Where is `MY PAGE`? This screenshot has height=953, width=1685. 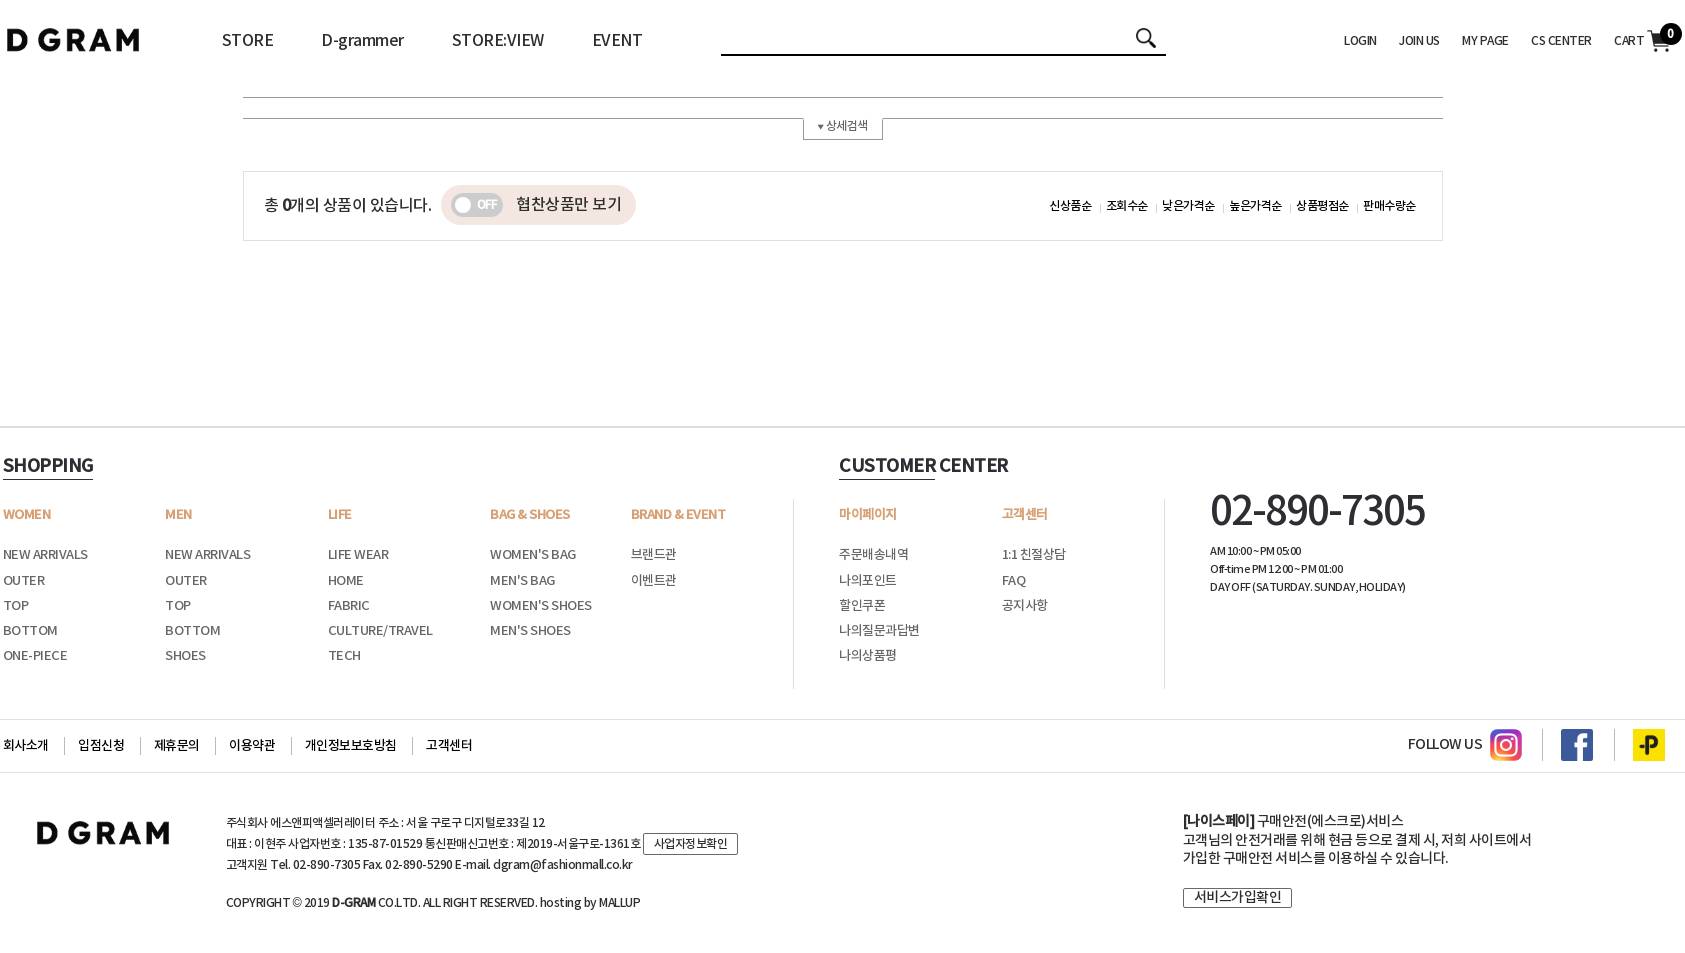
MY PAGE is located at coordinates (1485, 41).